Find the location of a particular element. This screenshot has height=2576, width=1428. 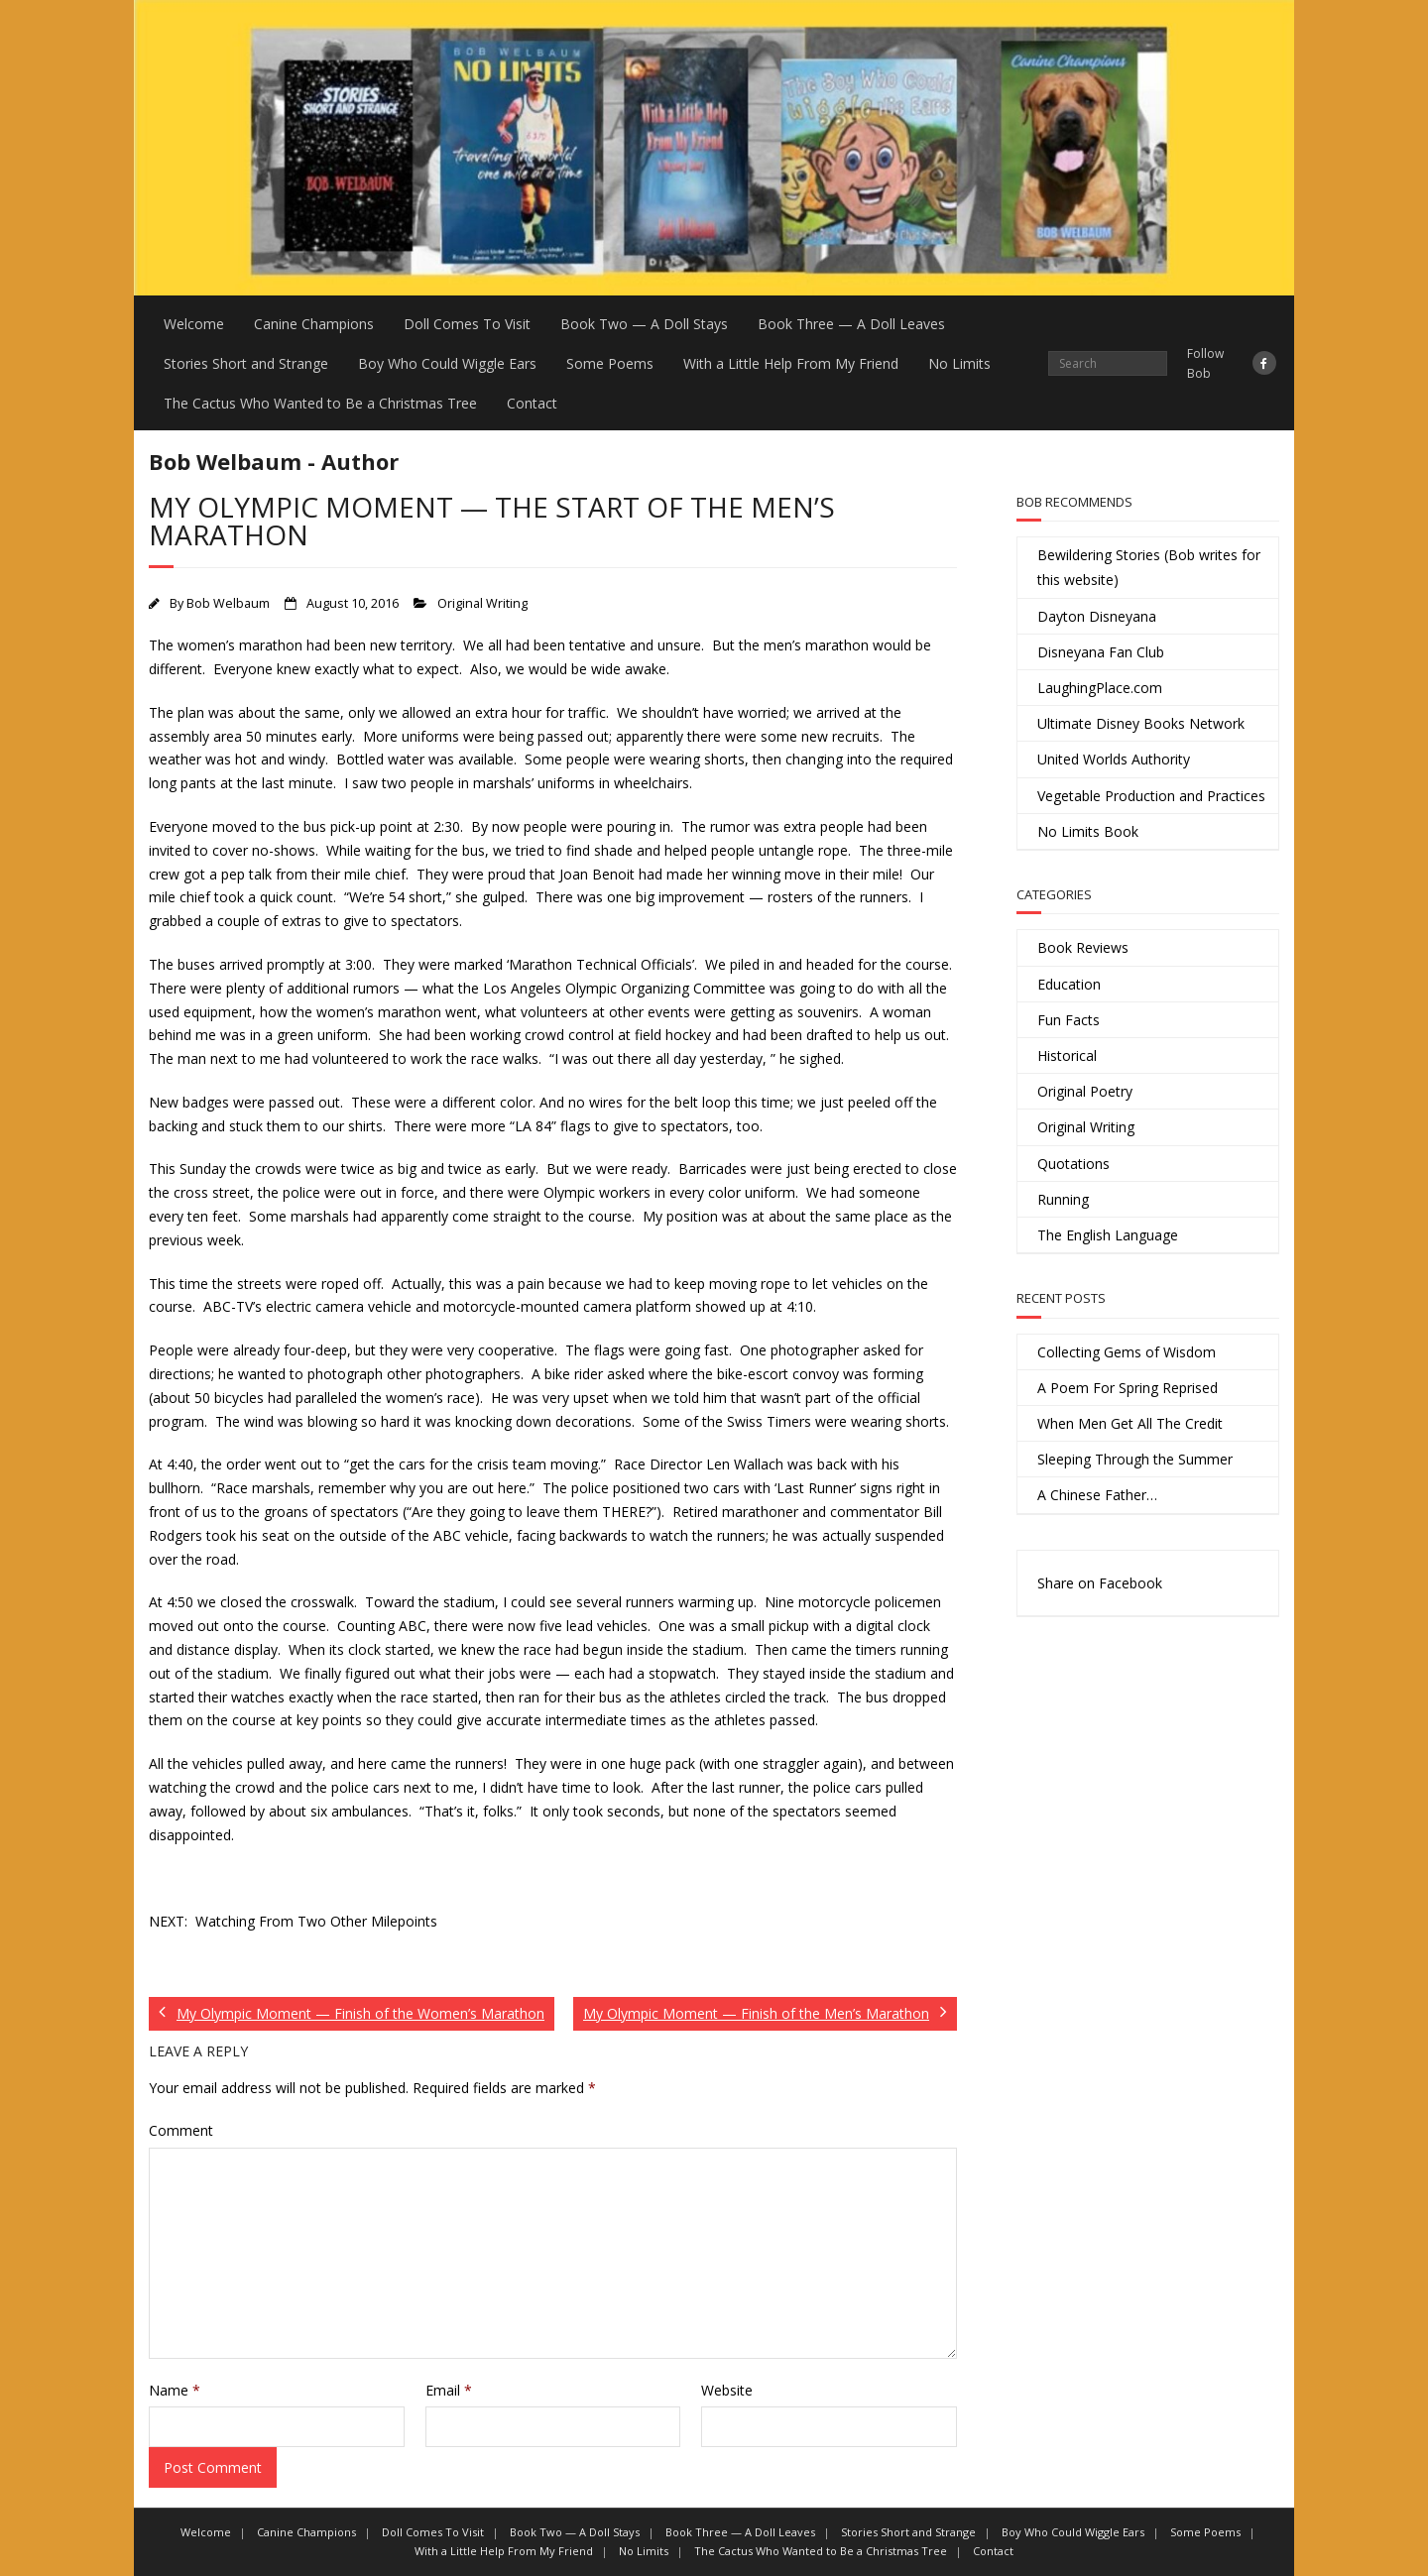

Website is located at coordinates (727, 2390).